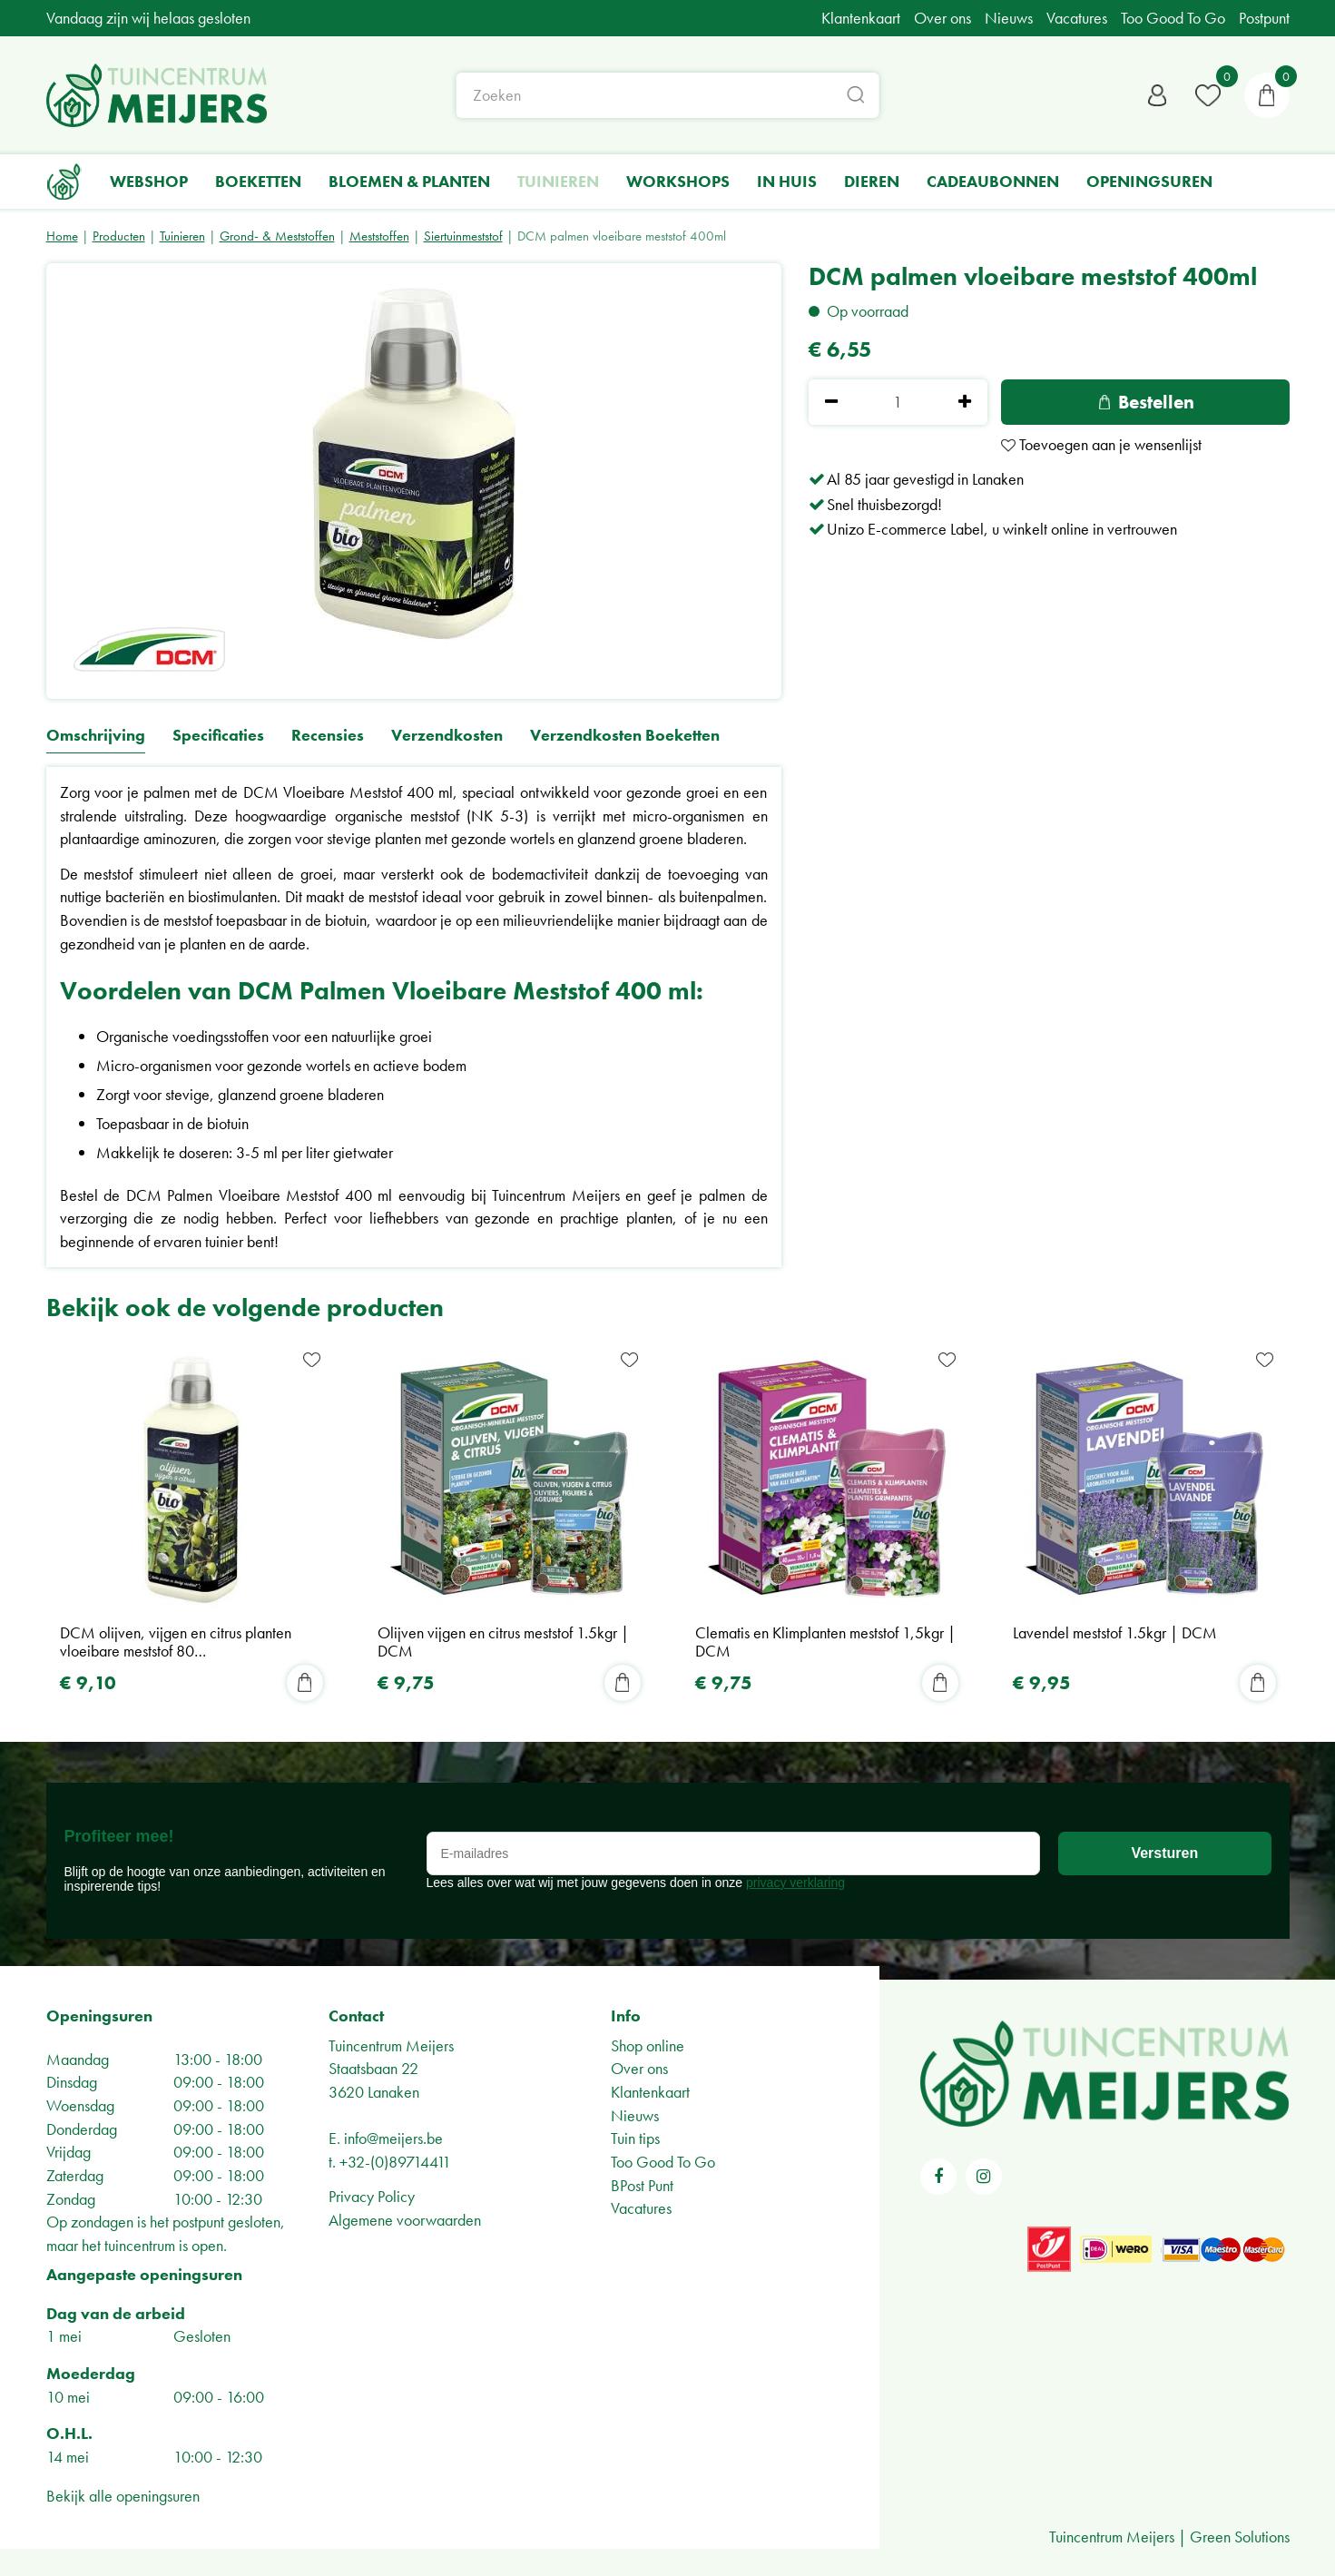 The height and width of the screenshot is (2576, 1335). What do you see at coordinates (395, 2161) in the screenshot?
I see `+32-(0)89714411` at bounding box center [395, 2161].